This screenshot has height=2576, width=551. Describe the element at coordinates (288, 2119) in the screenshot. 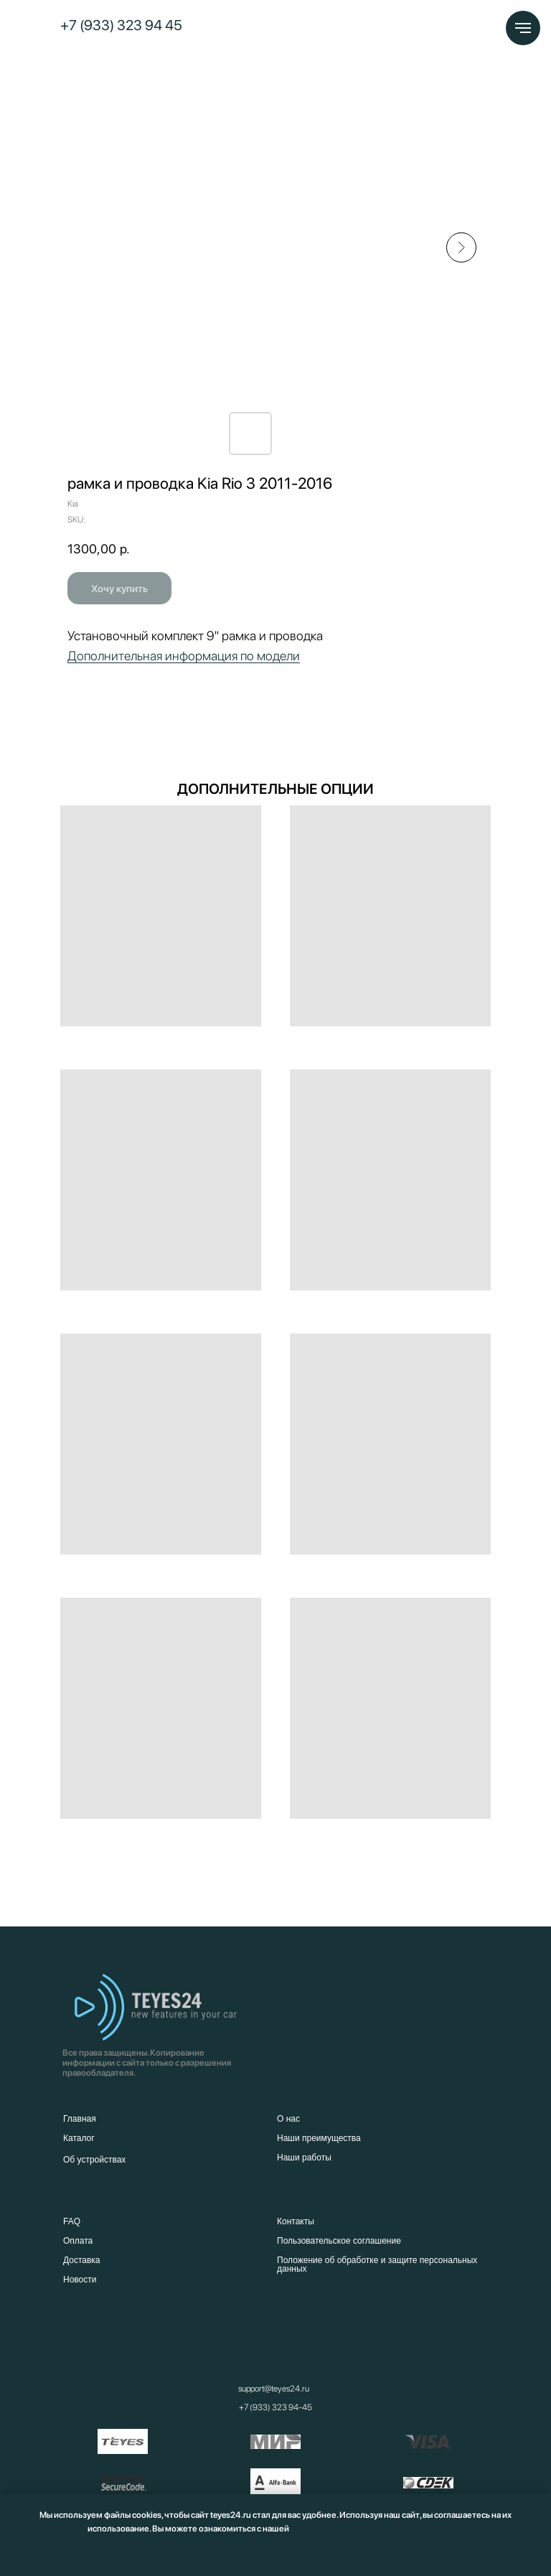

I see `О нас` at that location.